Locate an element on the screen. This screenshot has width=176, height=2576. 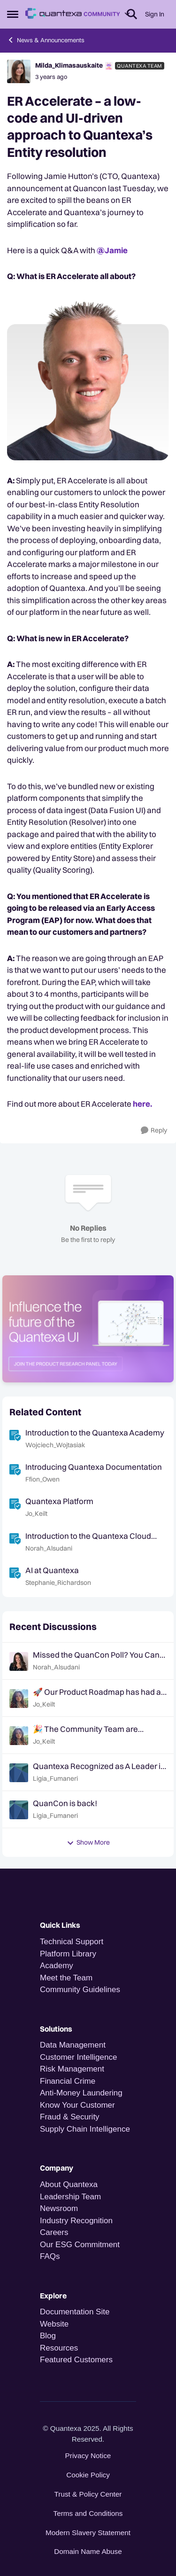
[View Profile: Ligia_Fumaneri,] is located at coordinates (18, 1772).